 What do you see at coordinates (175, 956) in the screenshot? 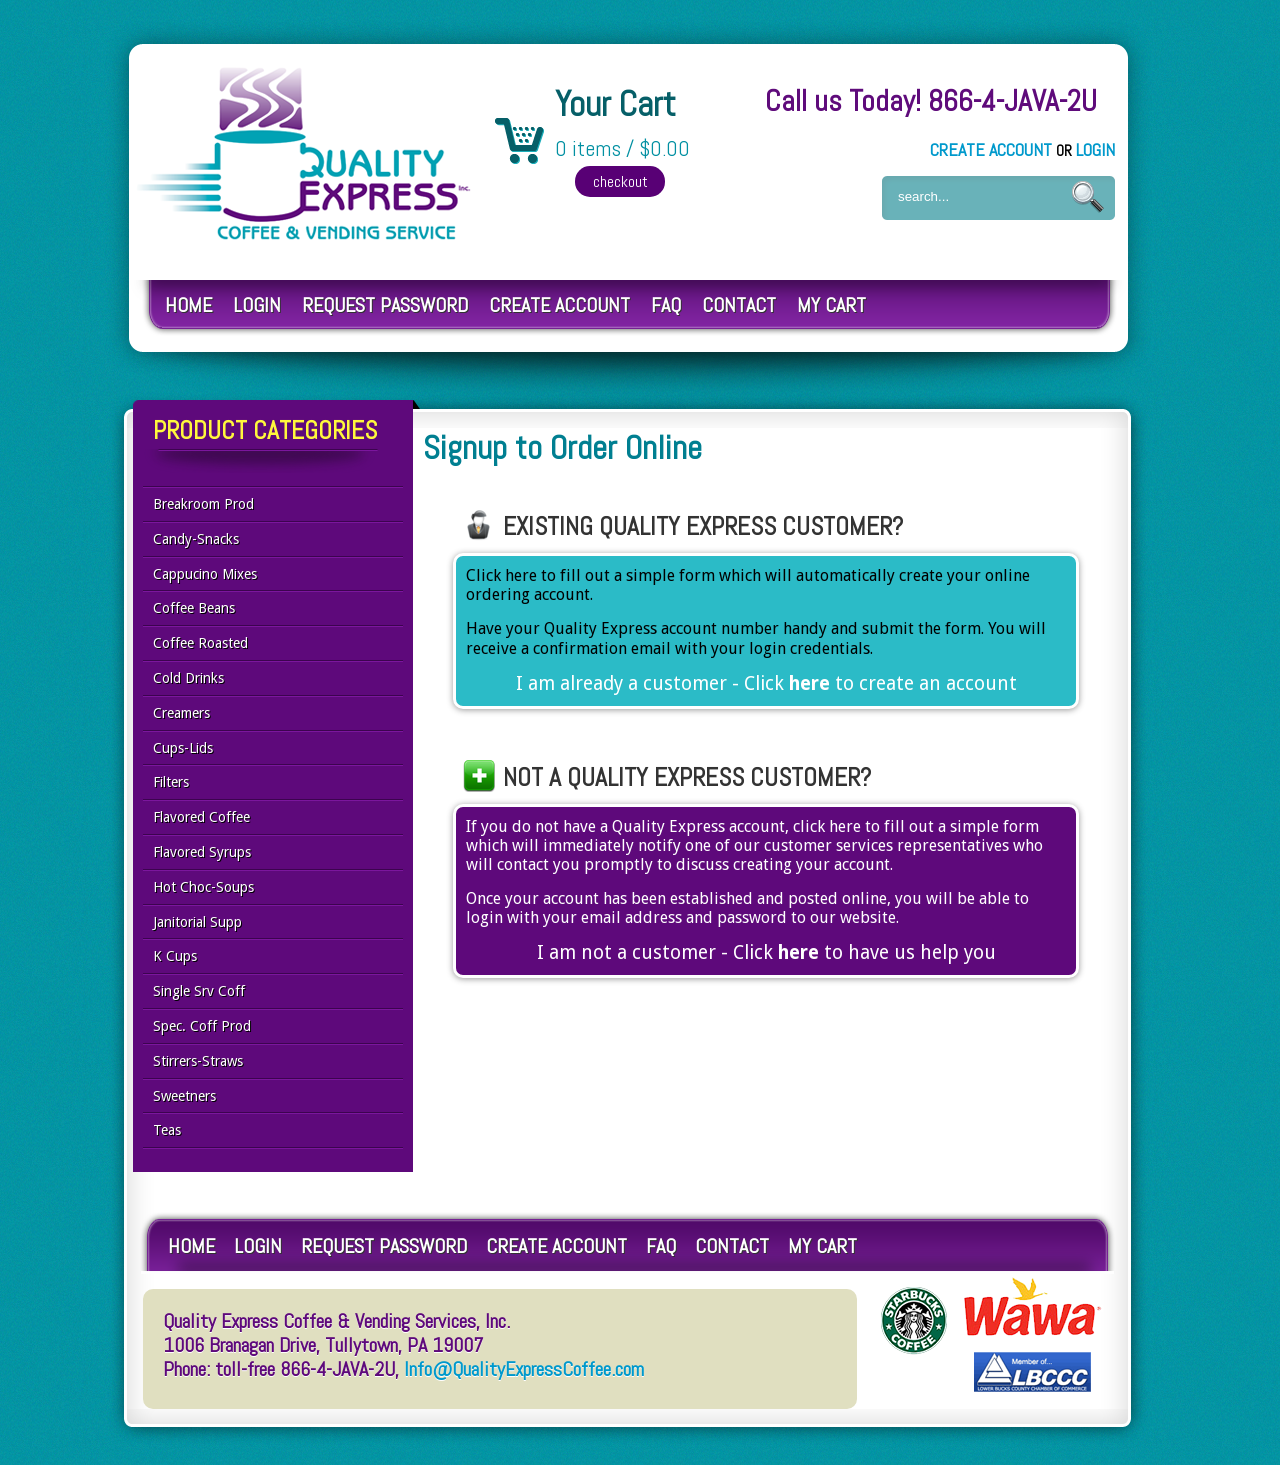
I see `K Cups` at bounding box center [175, 956].